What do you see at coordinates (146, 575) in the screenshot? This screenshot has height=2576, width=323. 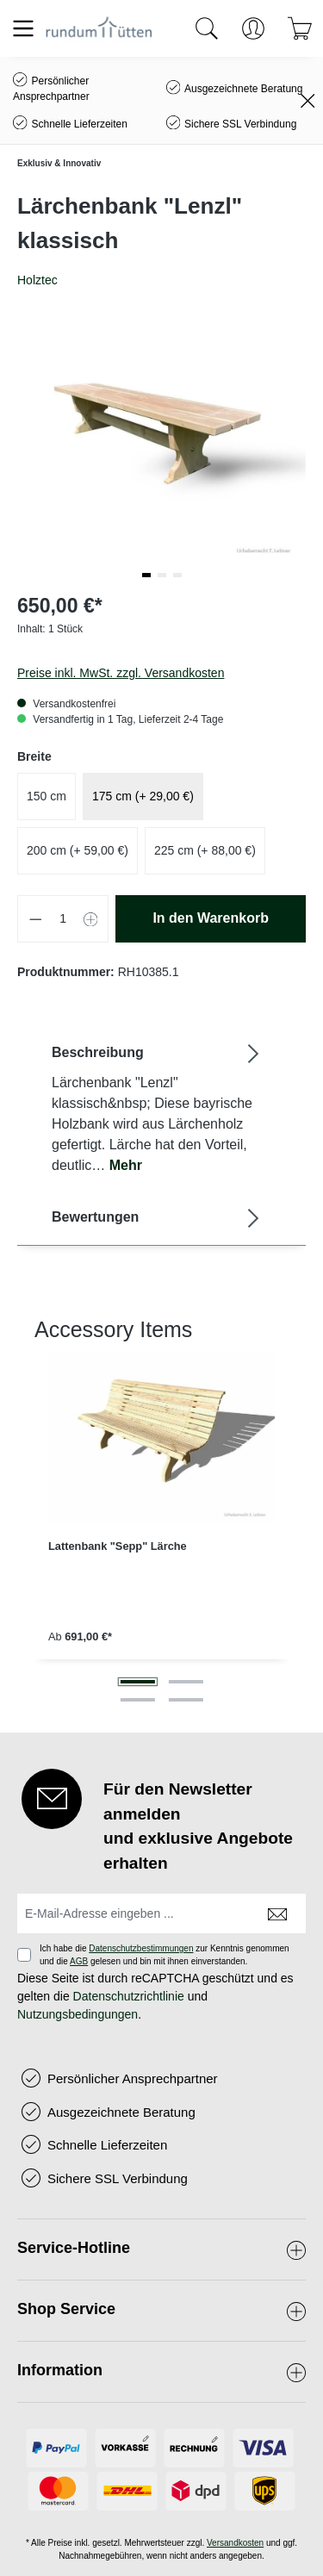 I see `[button]` at bounding box center [146, 575].